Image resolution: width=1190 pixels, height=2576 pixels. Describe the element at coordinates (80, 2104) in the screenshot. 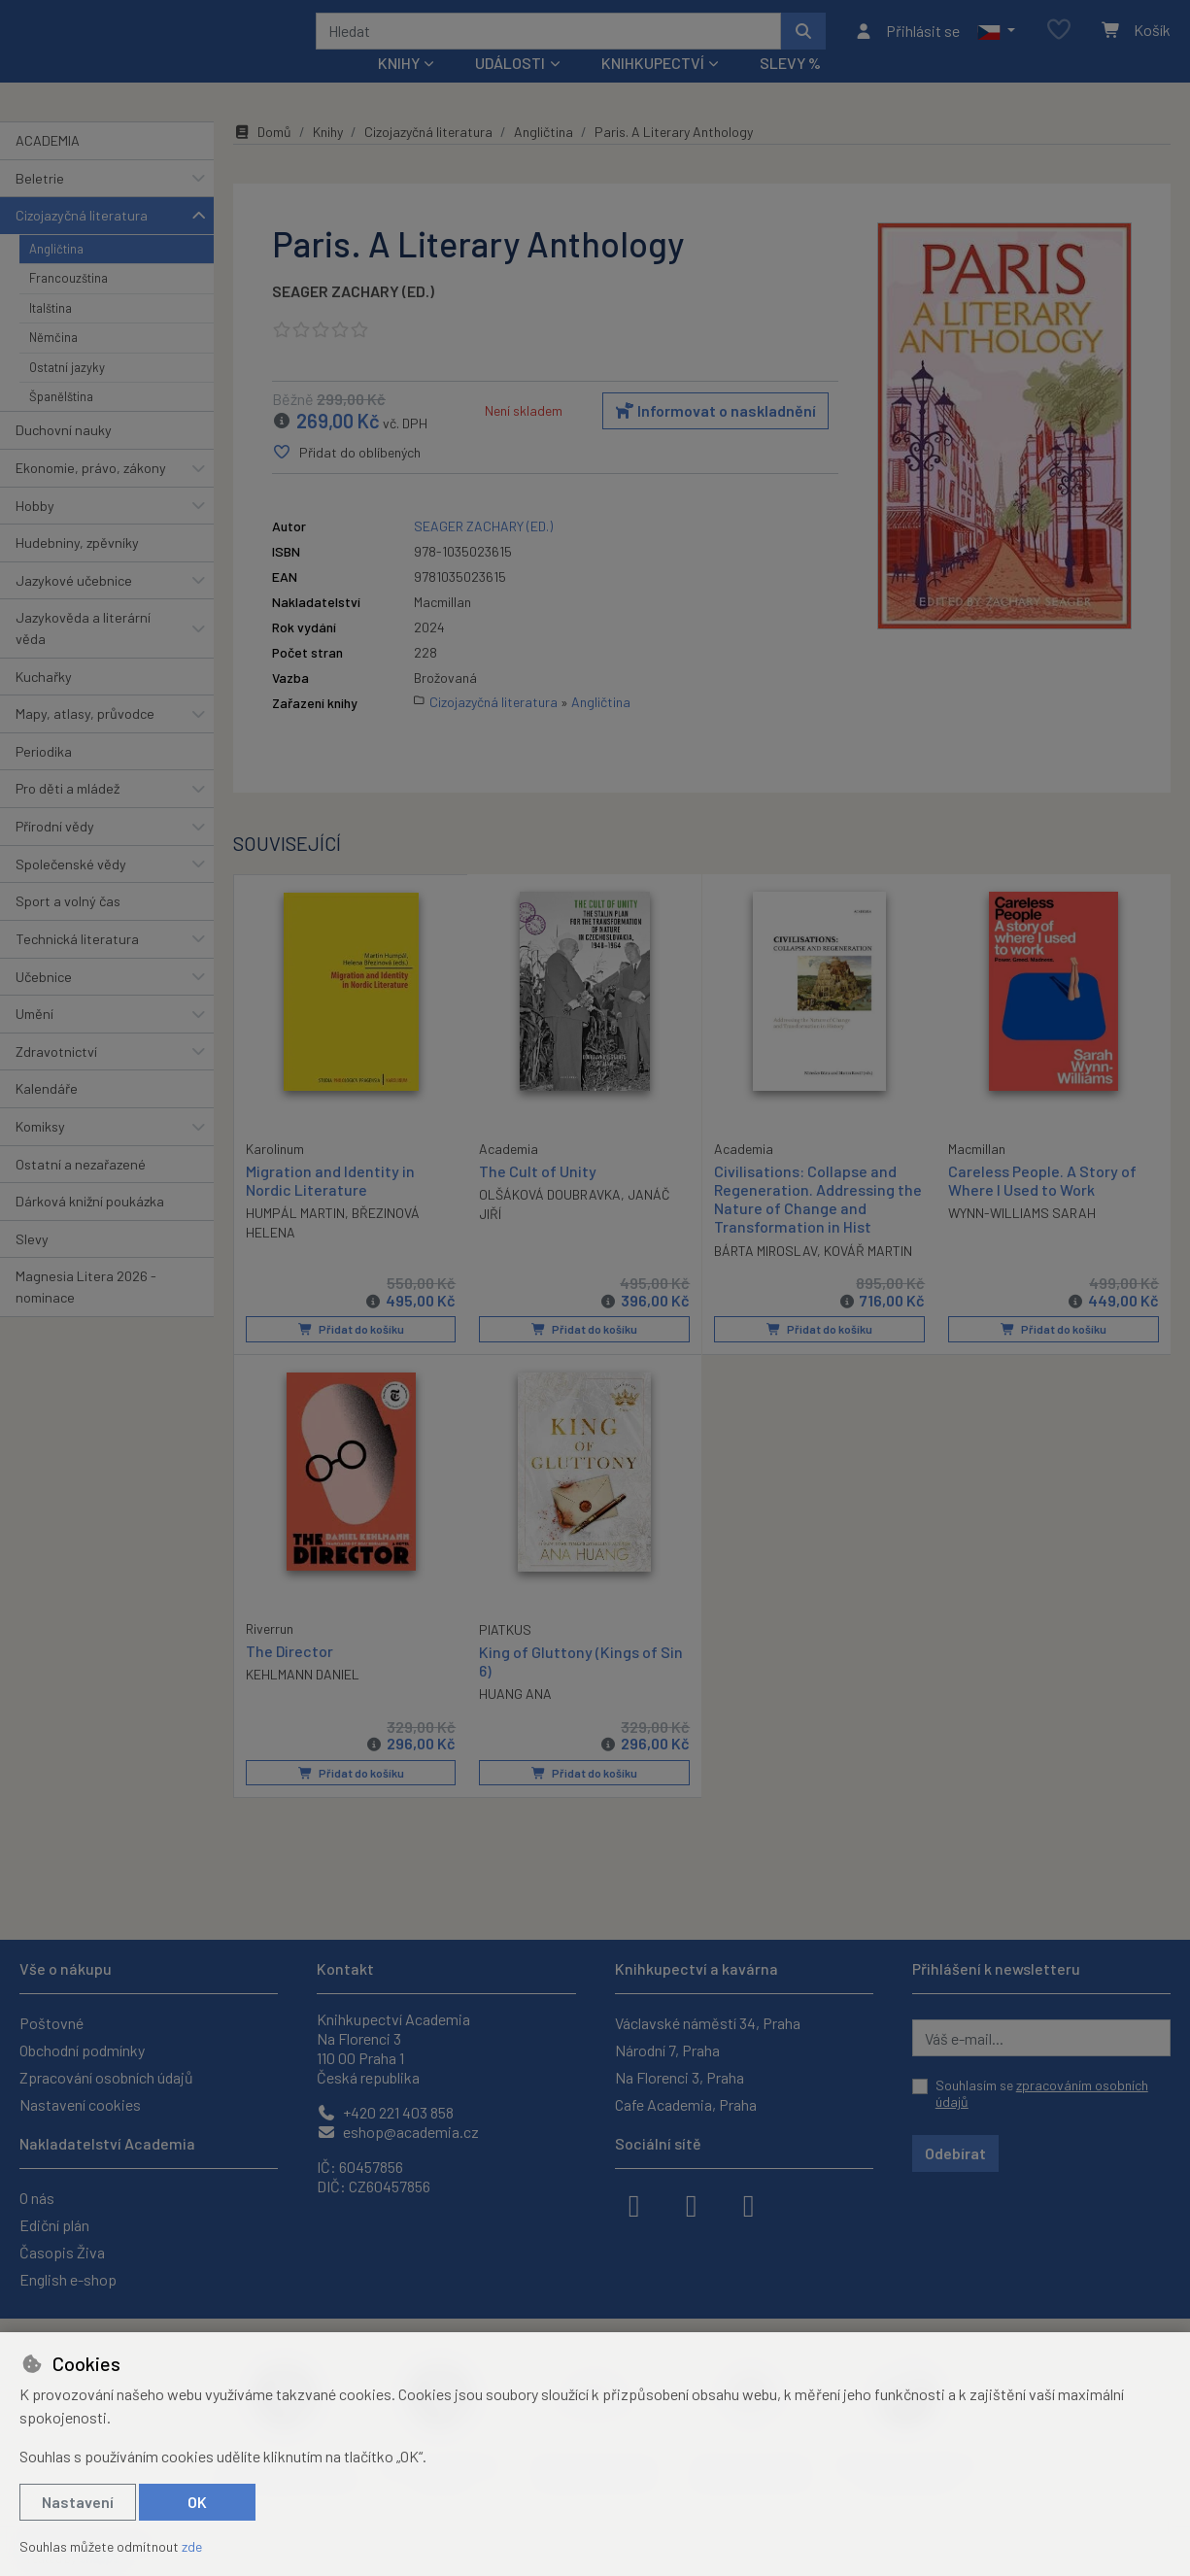

I see `Nastavení cookies` at that location.